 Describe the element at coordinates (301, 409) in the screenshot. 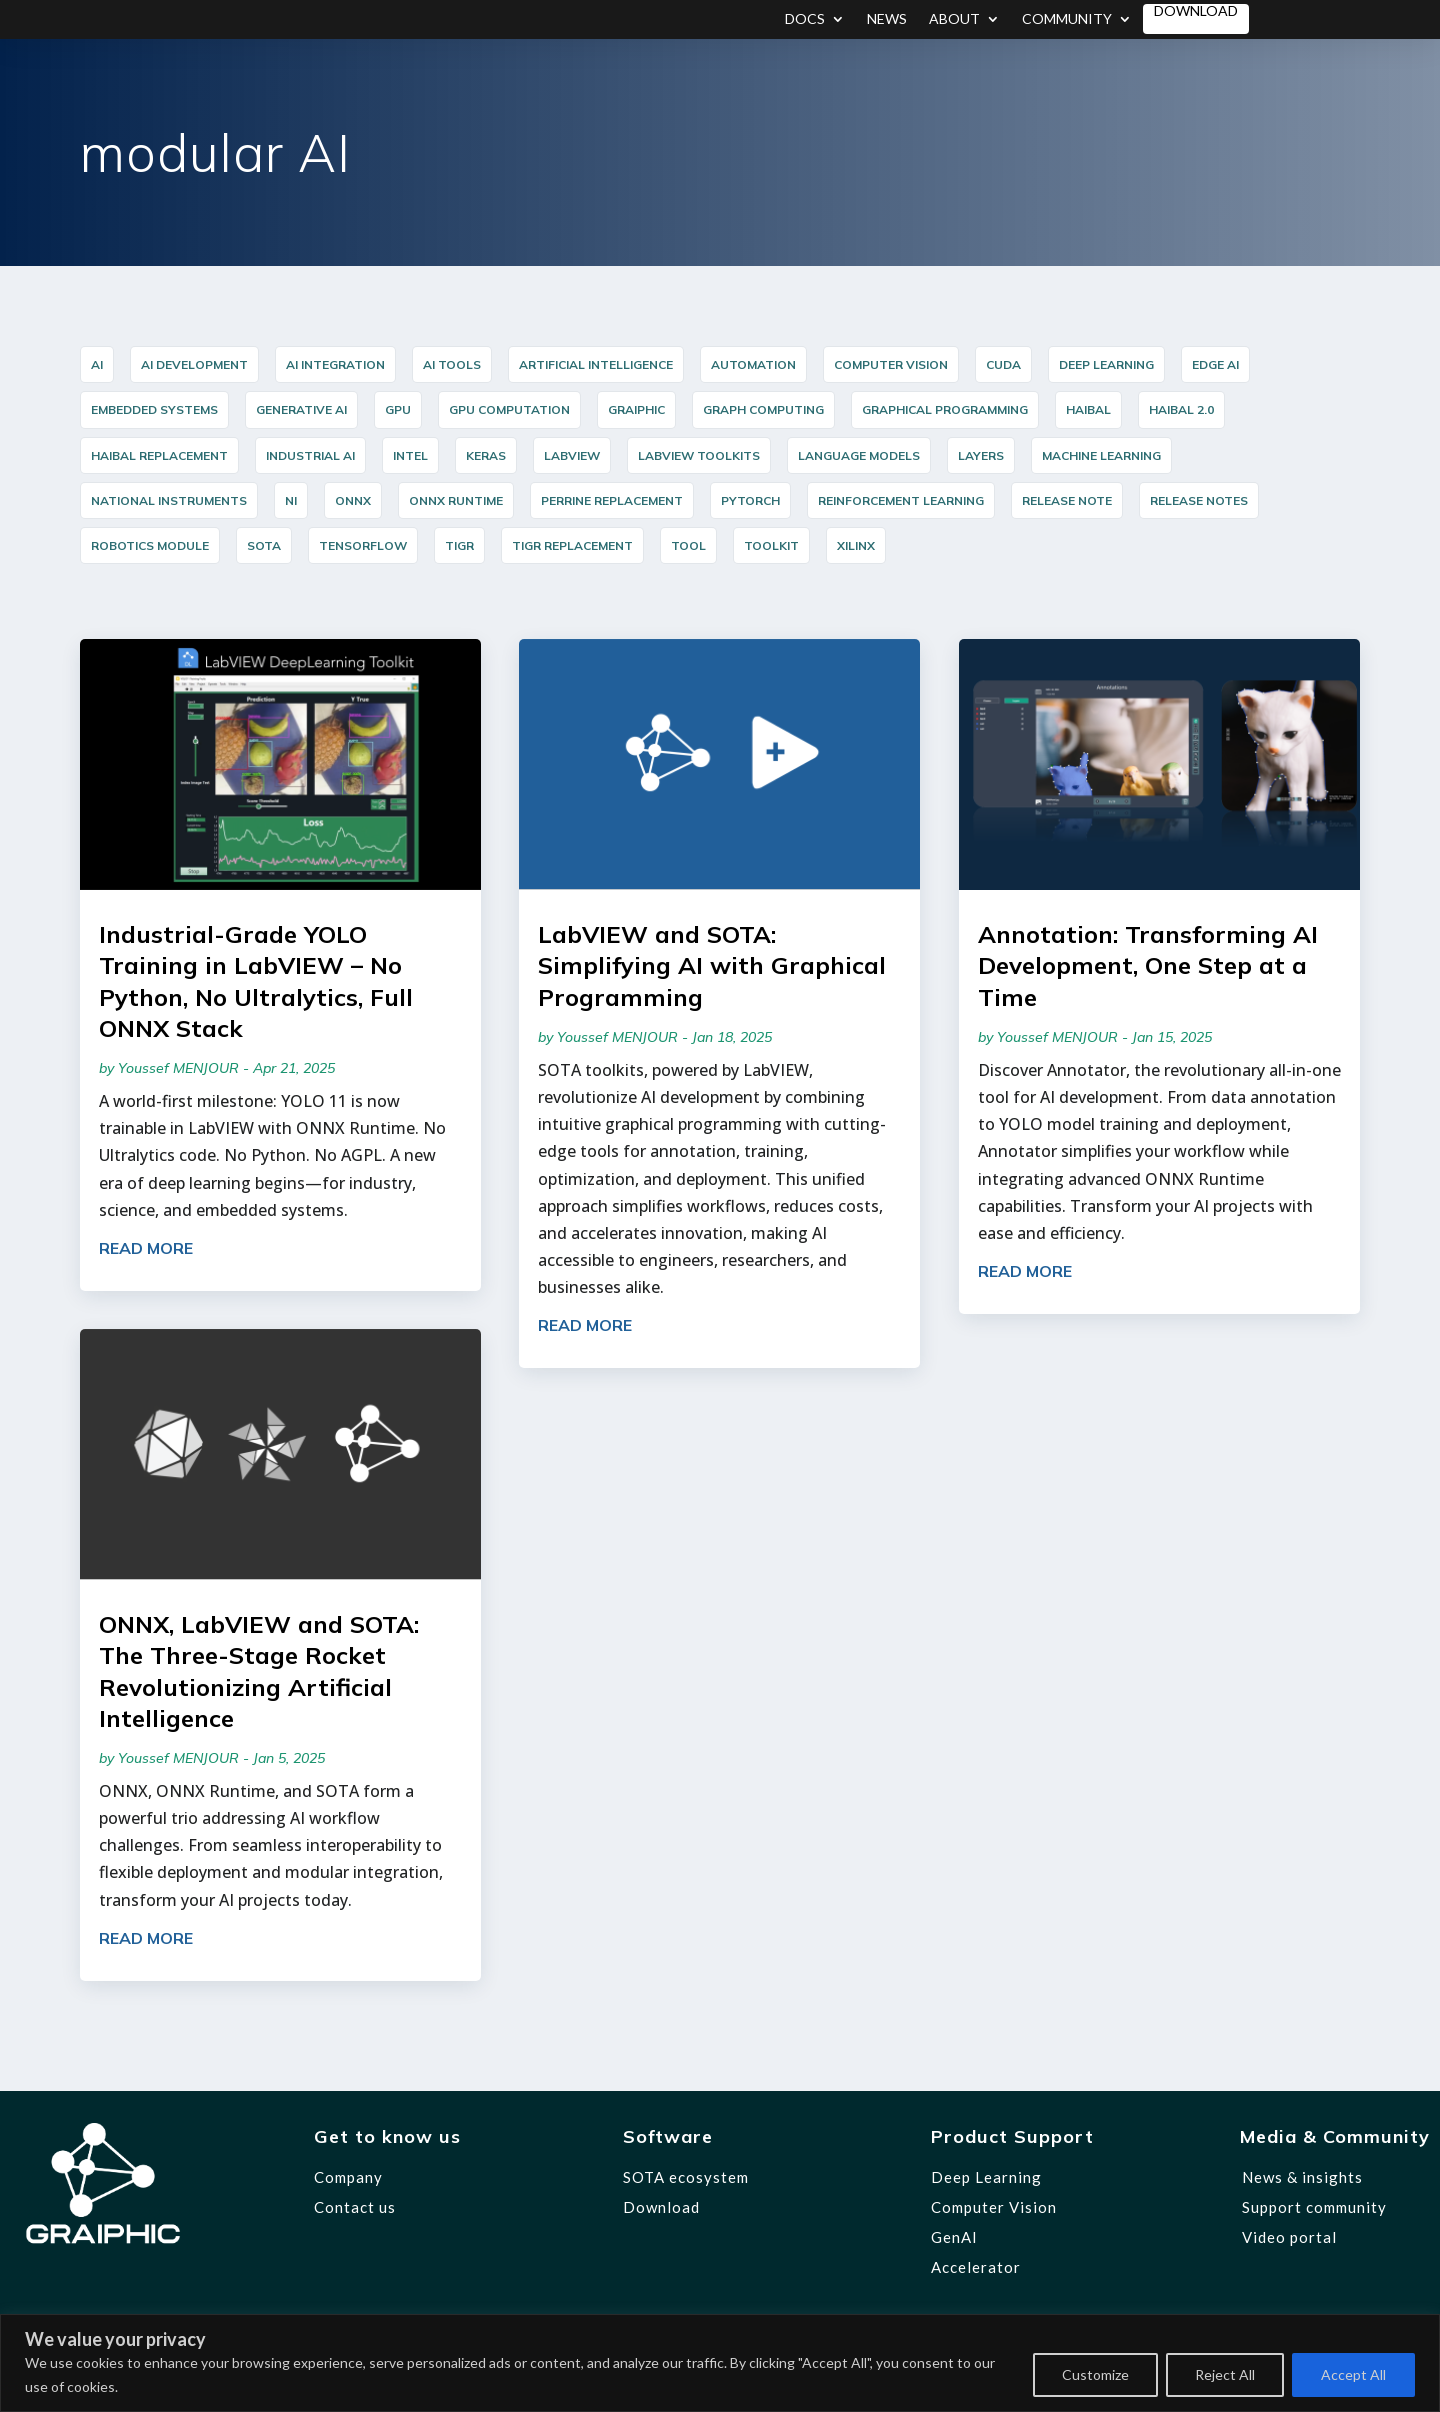

I see `Generative AI [Generative AI (6 items)]` at that location.